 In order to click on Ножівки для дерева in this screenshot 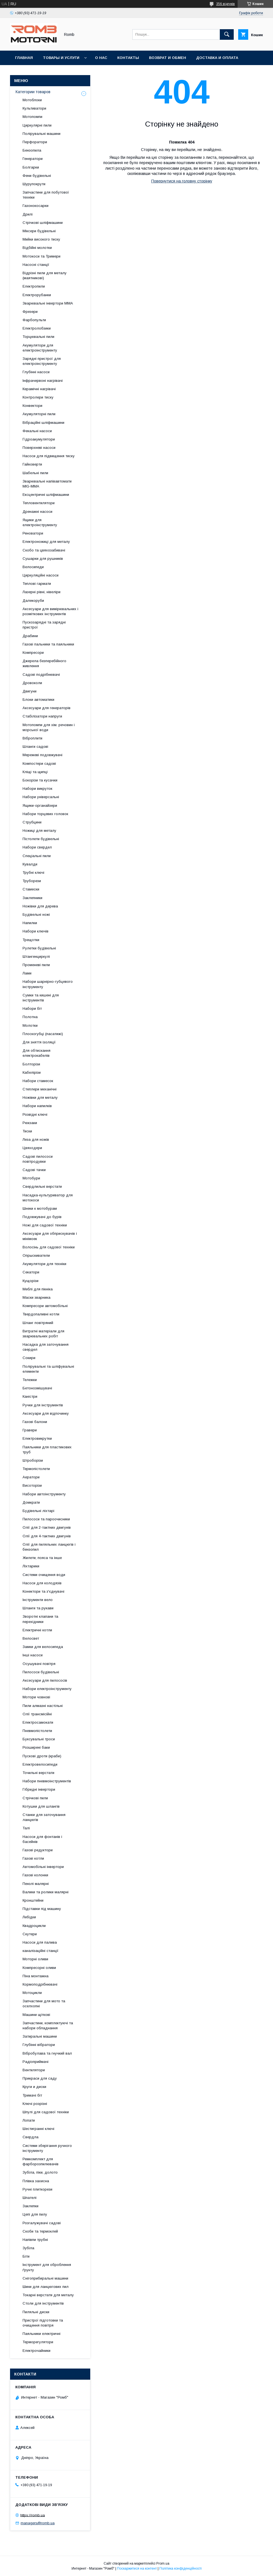, I will do `click(40, 906)`.